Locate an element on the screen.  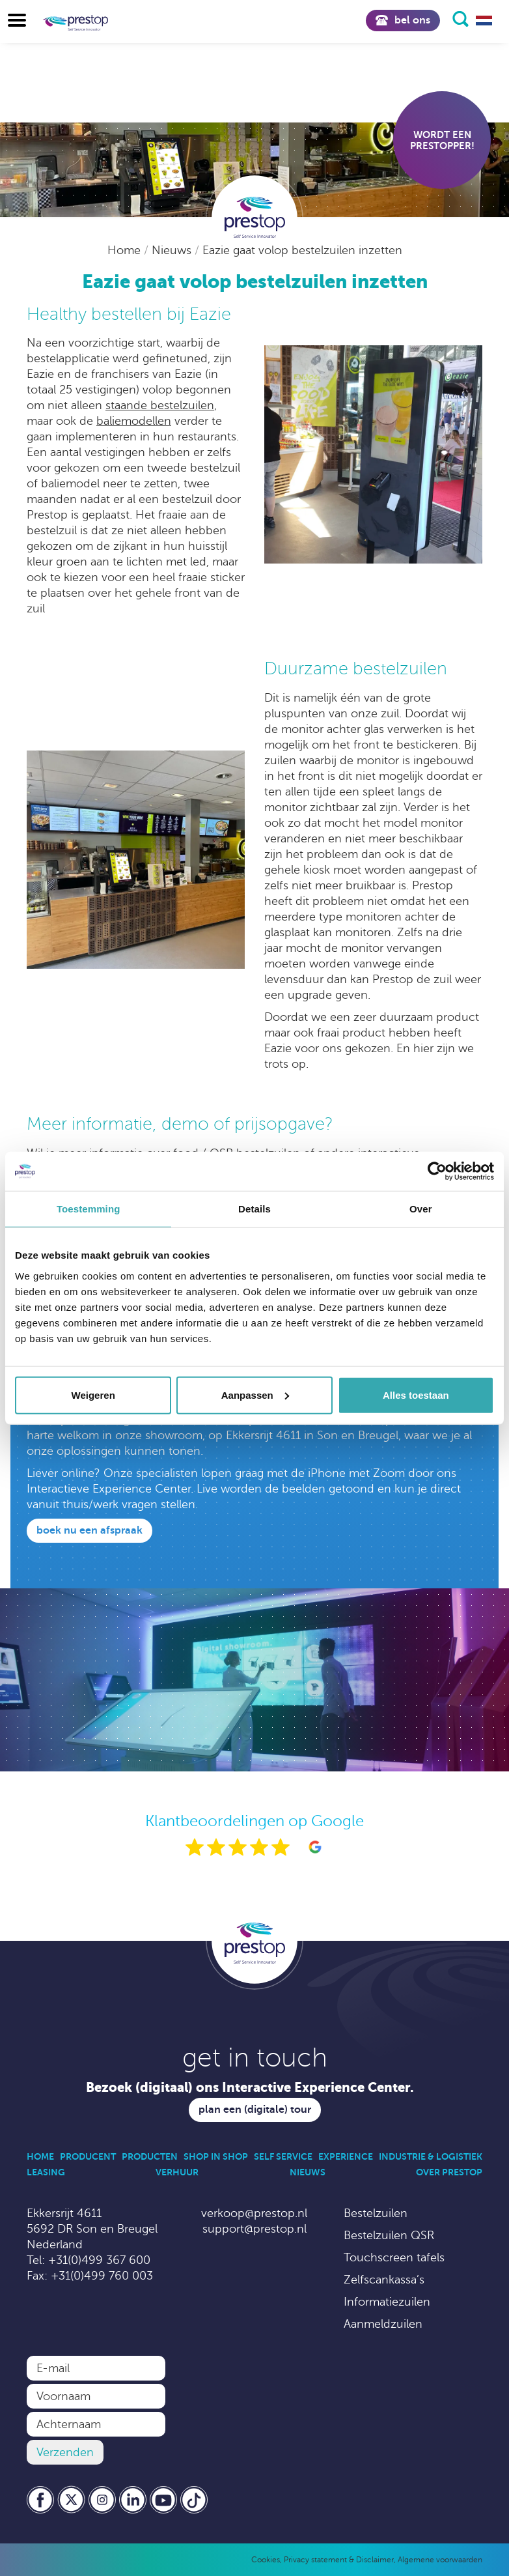
Eazie gaat volop bestelzuilen inzetten is located at coordinates (302, 250).